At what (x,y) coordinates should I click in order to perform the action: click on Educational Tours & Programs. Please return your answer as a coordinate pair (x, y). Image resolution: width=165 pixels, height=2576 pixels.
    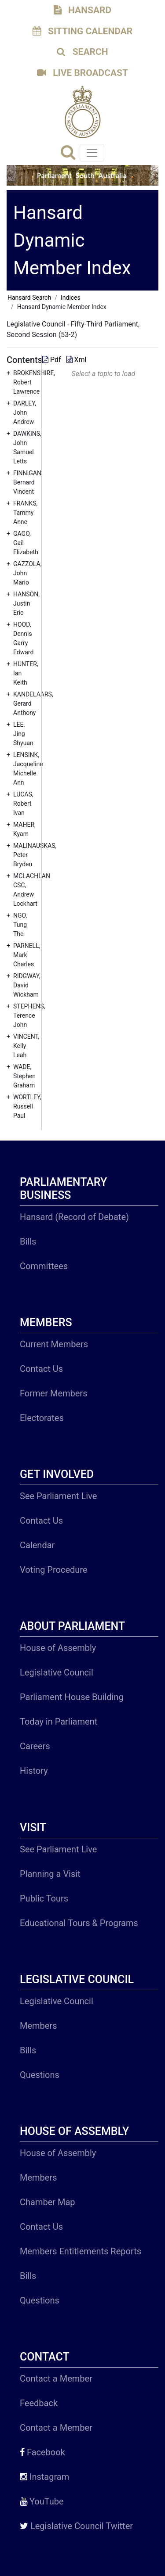
    Looking at the image, I should click on (79, 1923).